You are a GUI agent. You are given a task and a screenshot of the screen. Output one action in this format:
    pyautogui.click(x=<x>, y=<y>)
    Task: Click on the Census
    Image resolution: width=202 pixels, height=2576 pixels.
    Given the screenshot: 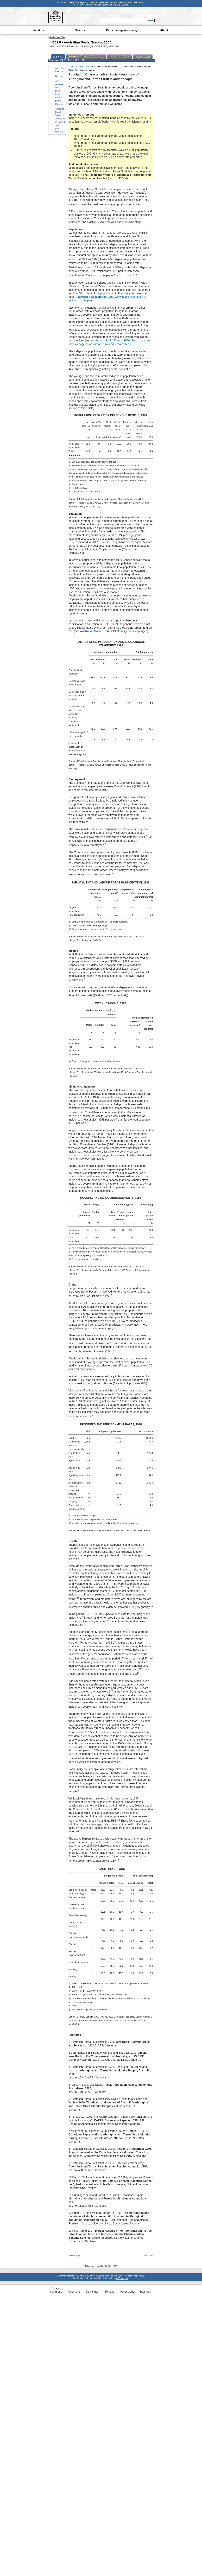 What is the action you would take?
    pyautogui.click(x=80, y=30)
    